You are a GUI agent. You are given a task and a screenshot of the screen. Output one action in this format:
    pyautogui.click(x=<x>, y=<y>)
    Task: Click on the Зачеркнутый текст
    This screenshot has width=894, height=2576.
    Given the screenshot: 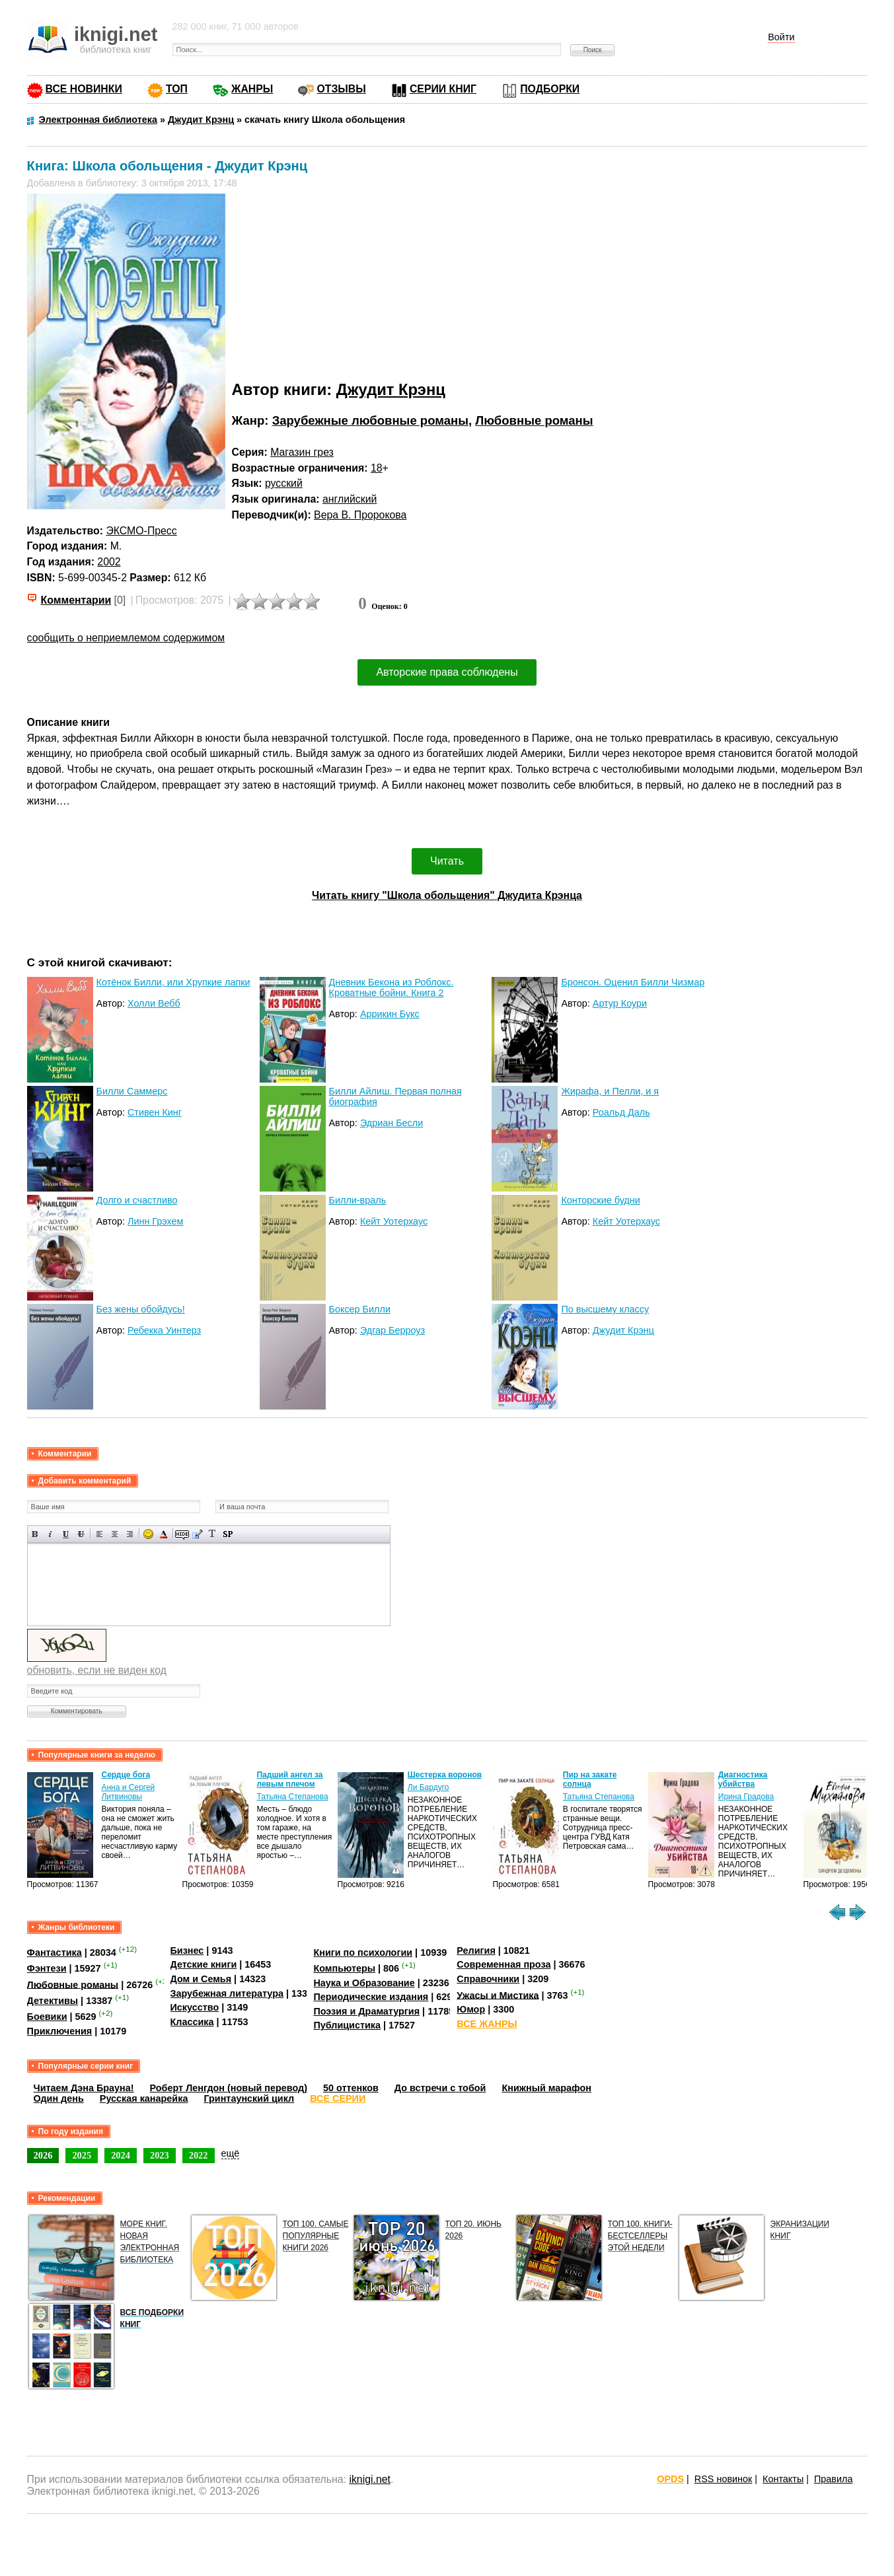 What is the action you would take?
    pyautogui.click(x=81, y=1534)
    